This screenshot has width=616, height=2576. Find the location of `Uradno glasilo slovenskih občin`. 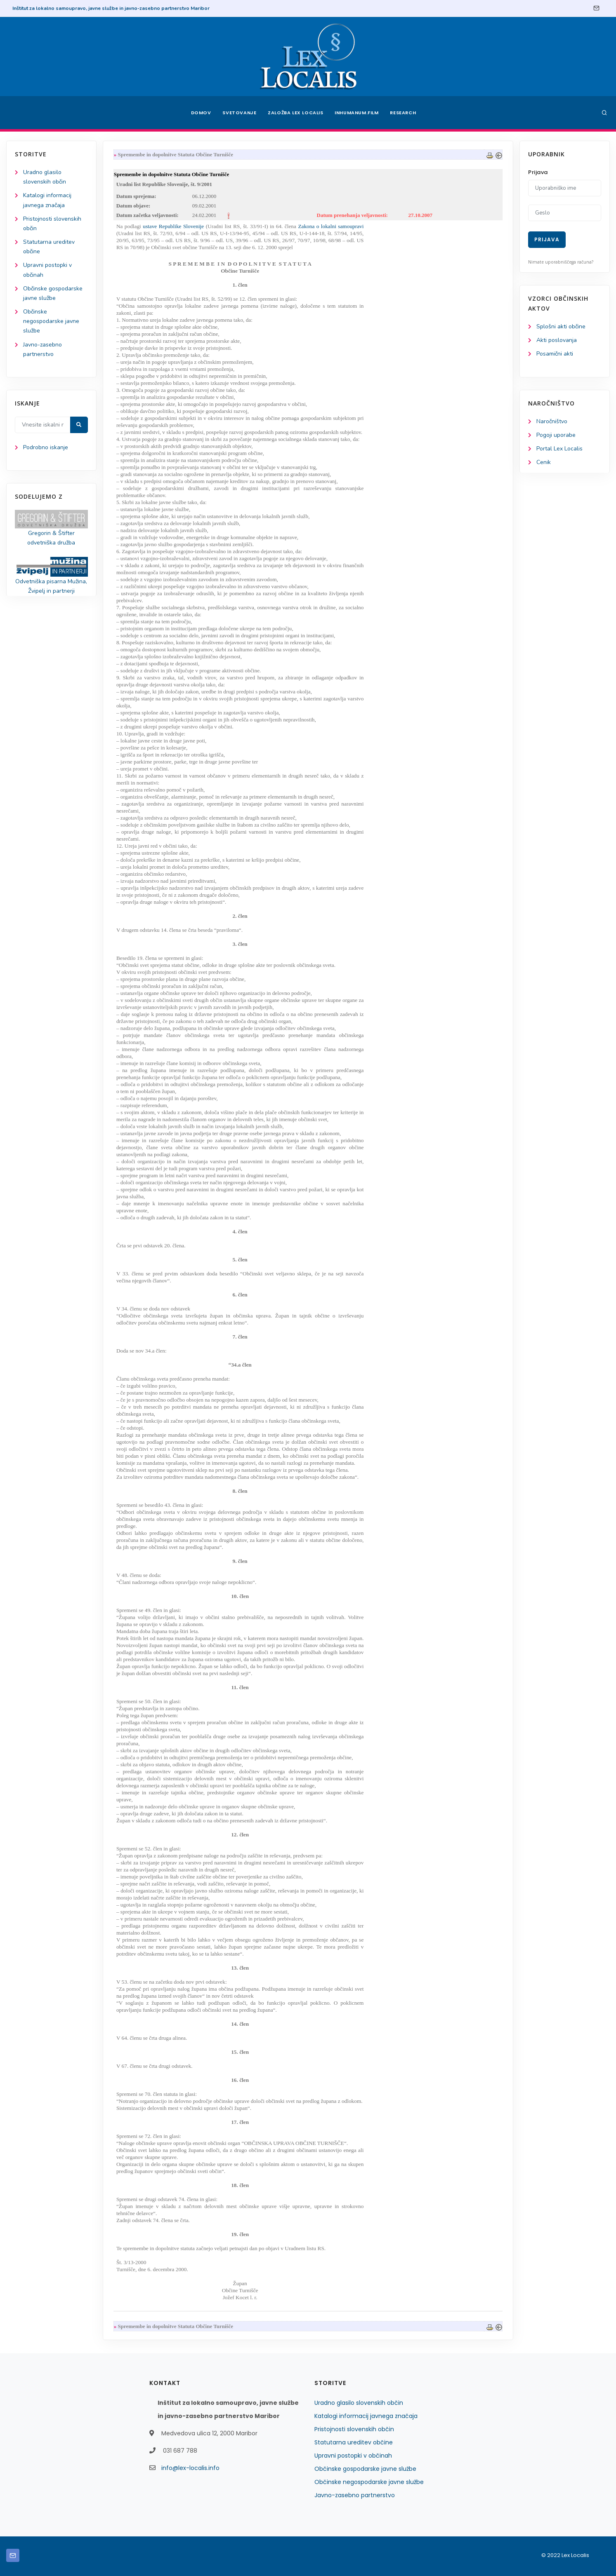

Uradno glasilo slovenskih občin is located at coordinates (358, 2403).